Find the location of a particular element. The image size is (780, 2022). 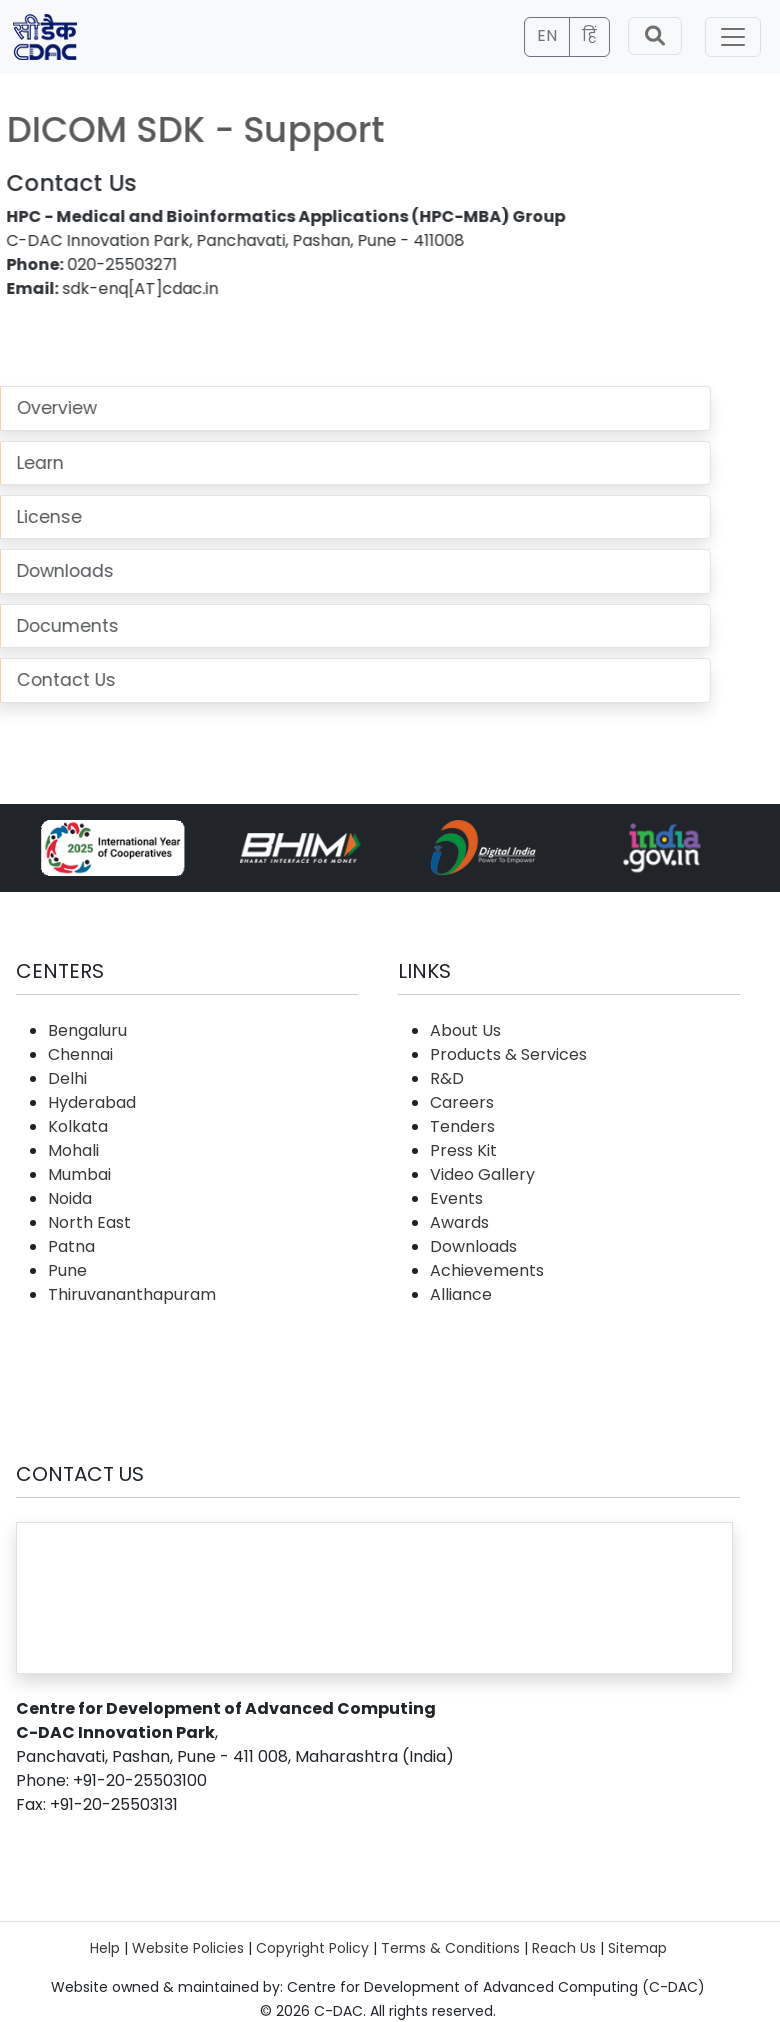

Products & Services is located at coordinates (508, 1054).